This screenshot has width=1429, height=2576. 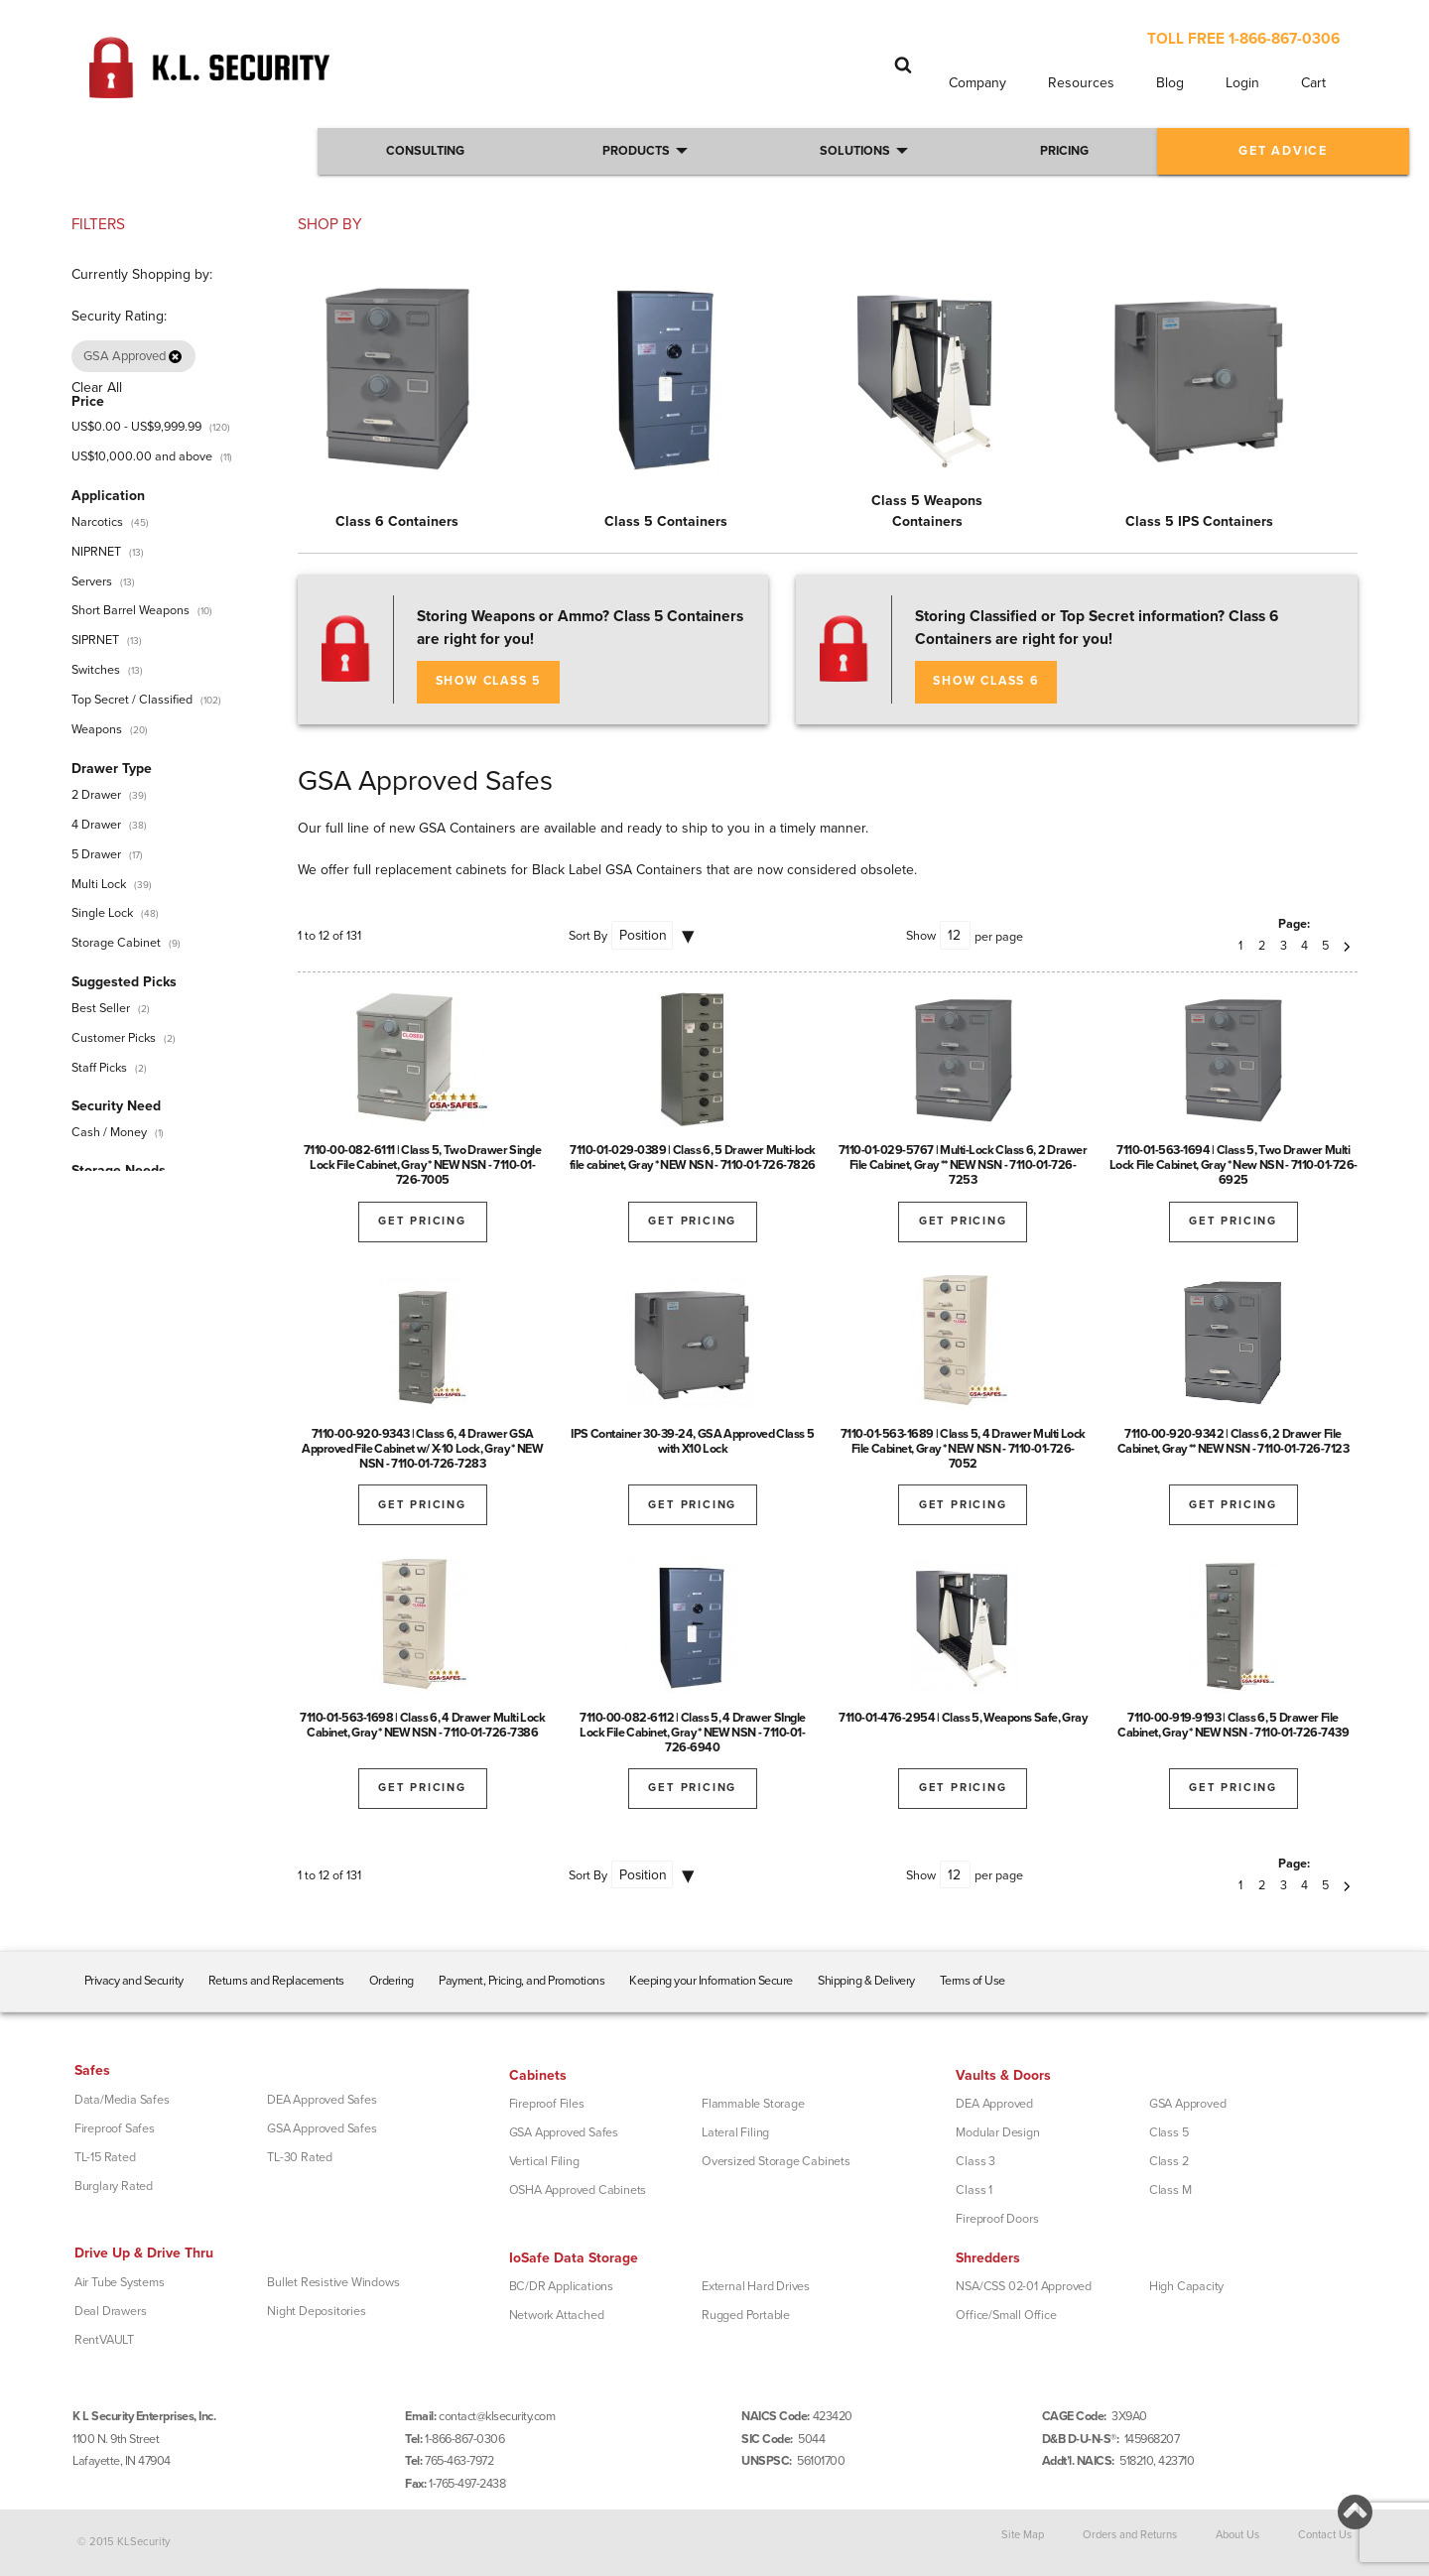 What do you see at coordinates (1022, 2534) in the screenshot?
I see `Site Map` at bounding box center [1022, 2534].